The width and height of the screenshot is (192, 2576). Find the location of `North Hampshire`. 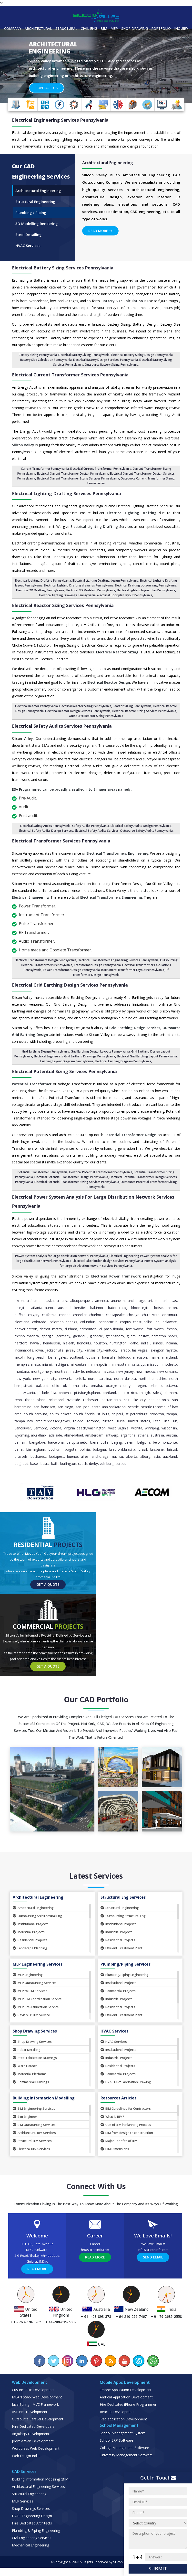

North Hampshire is located at coordinates (152, 1386).